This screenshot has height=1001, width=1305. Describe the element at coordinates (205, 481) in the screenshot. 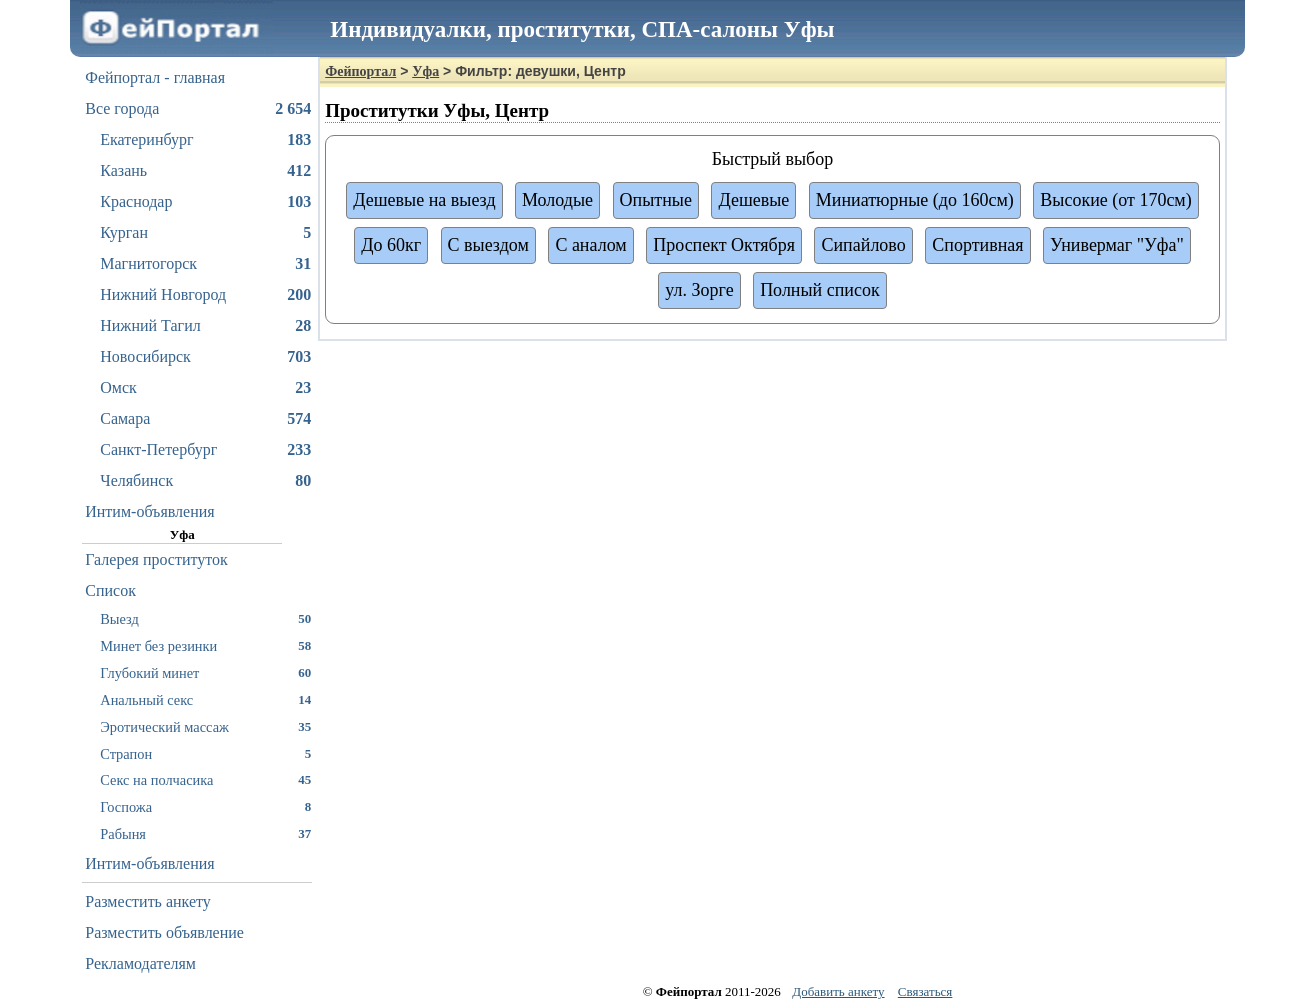

I see `Челябинск` at that location.